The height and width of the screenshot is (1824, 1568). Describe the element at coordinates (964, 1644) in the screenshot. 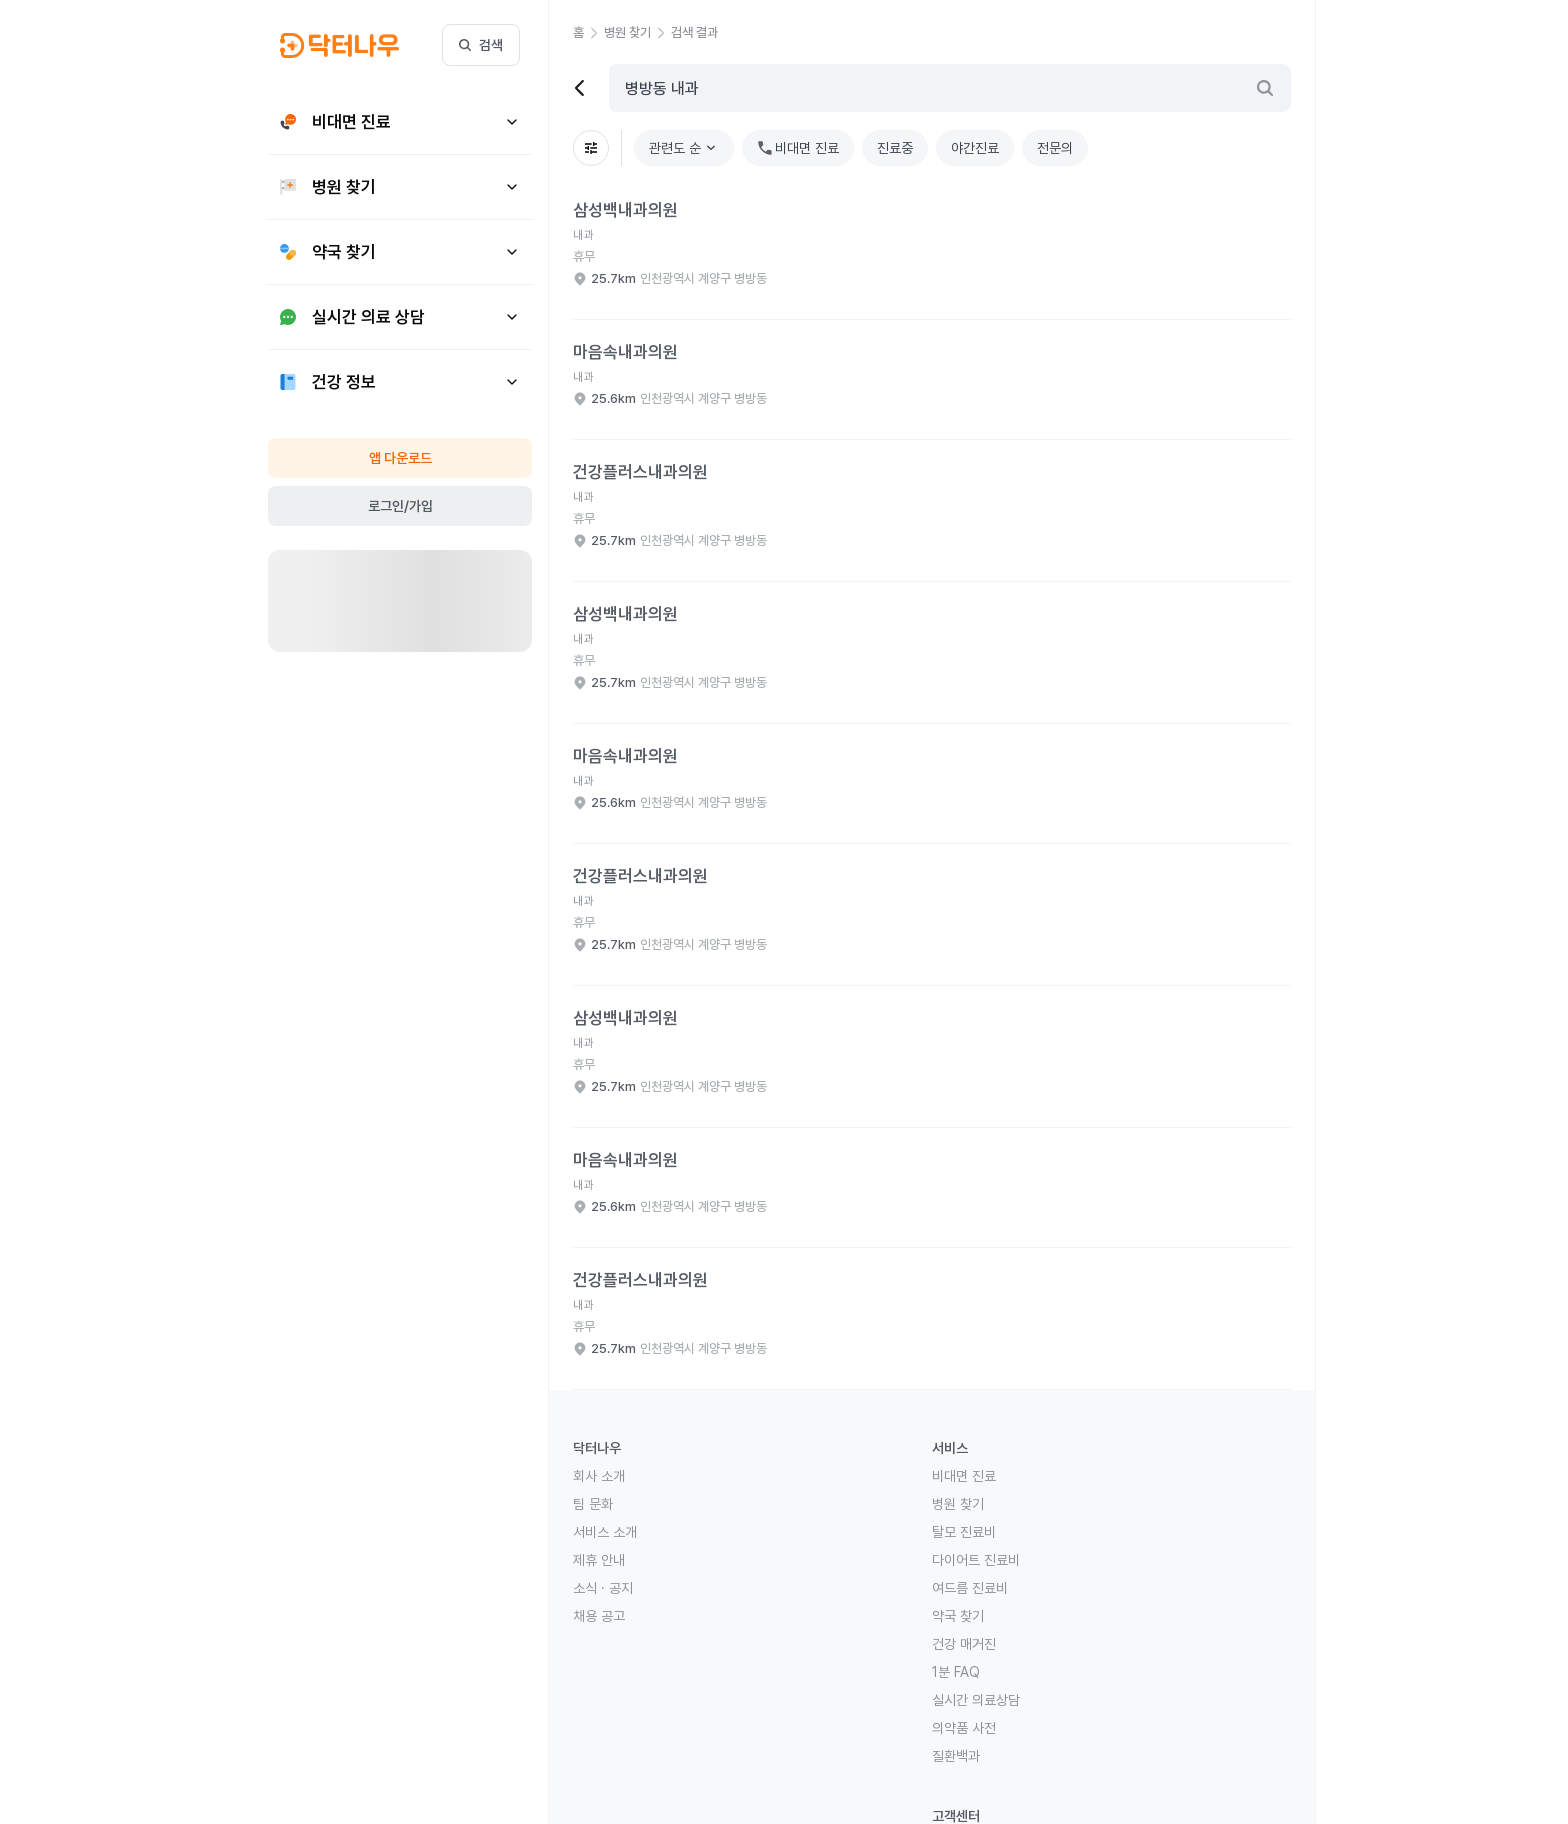

I see `건강 매거진` at that location.